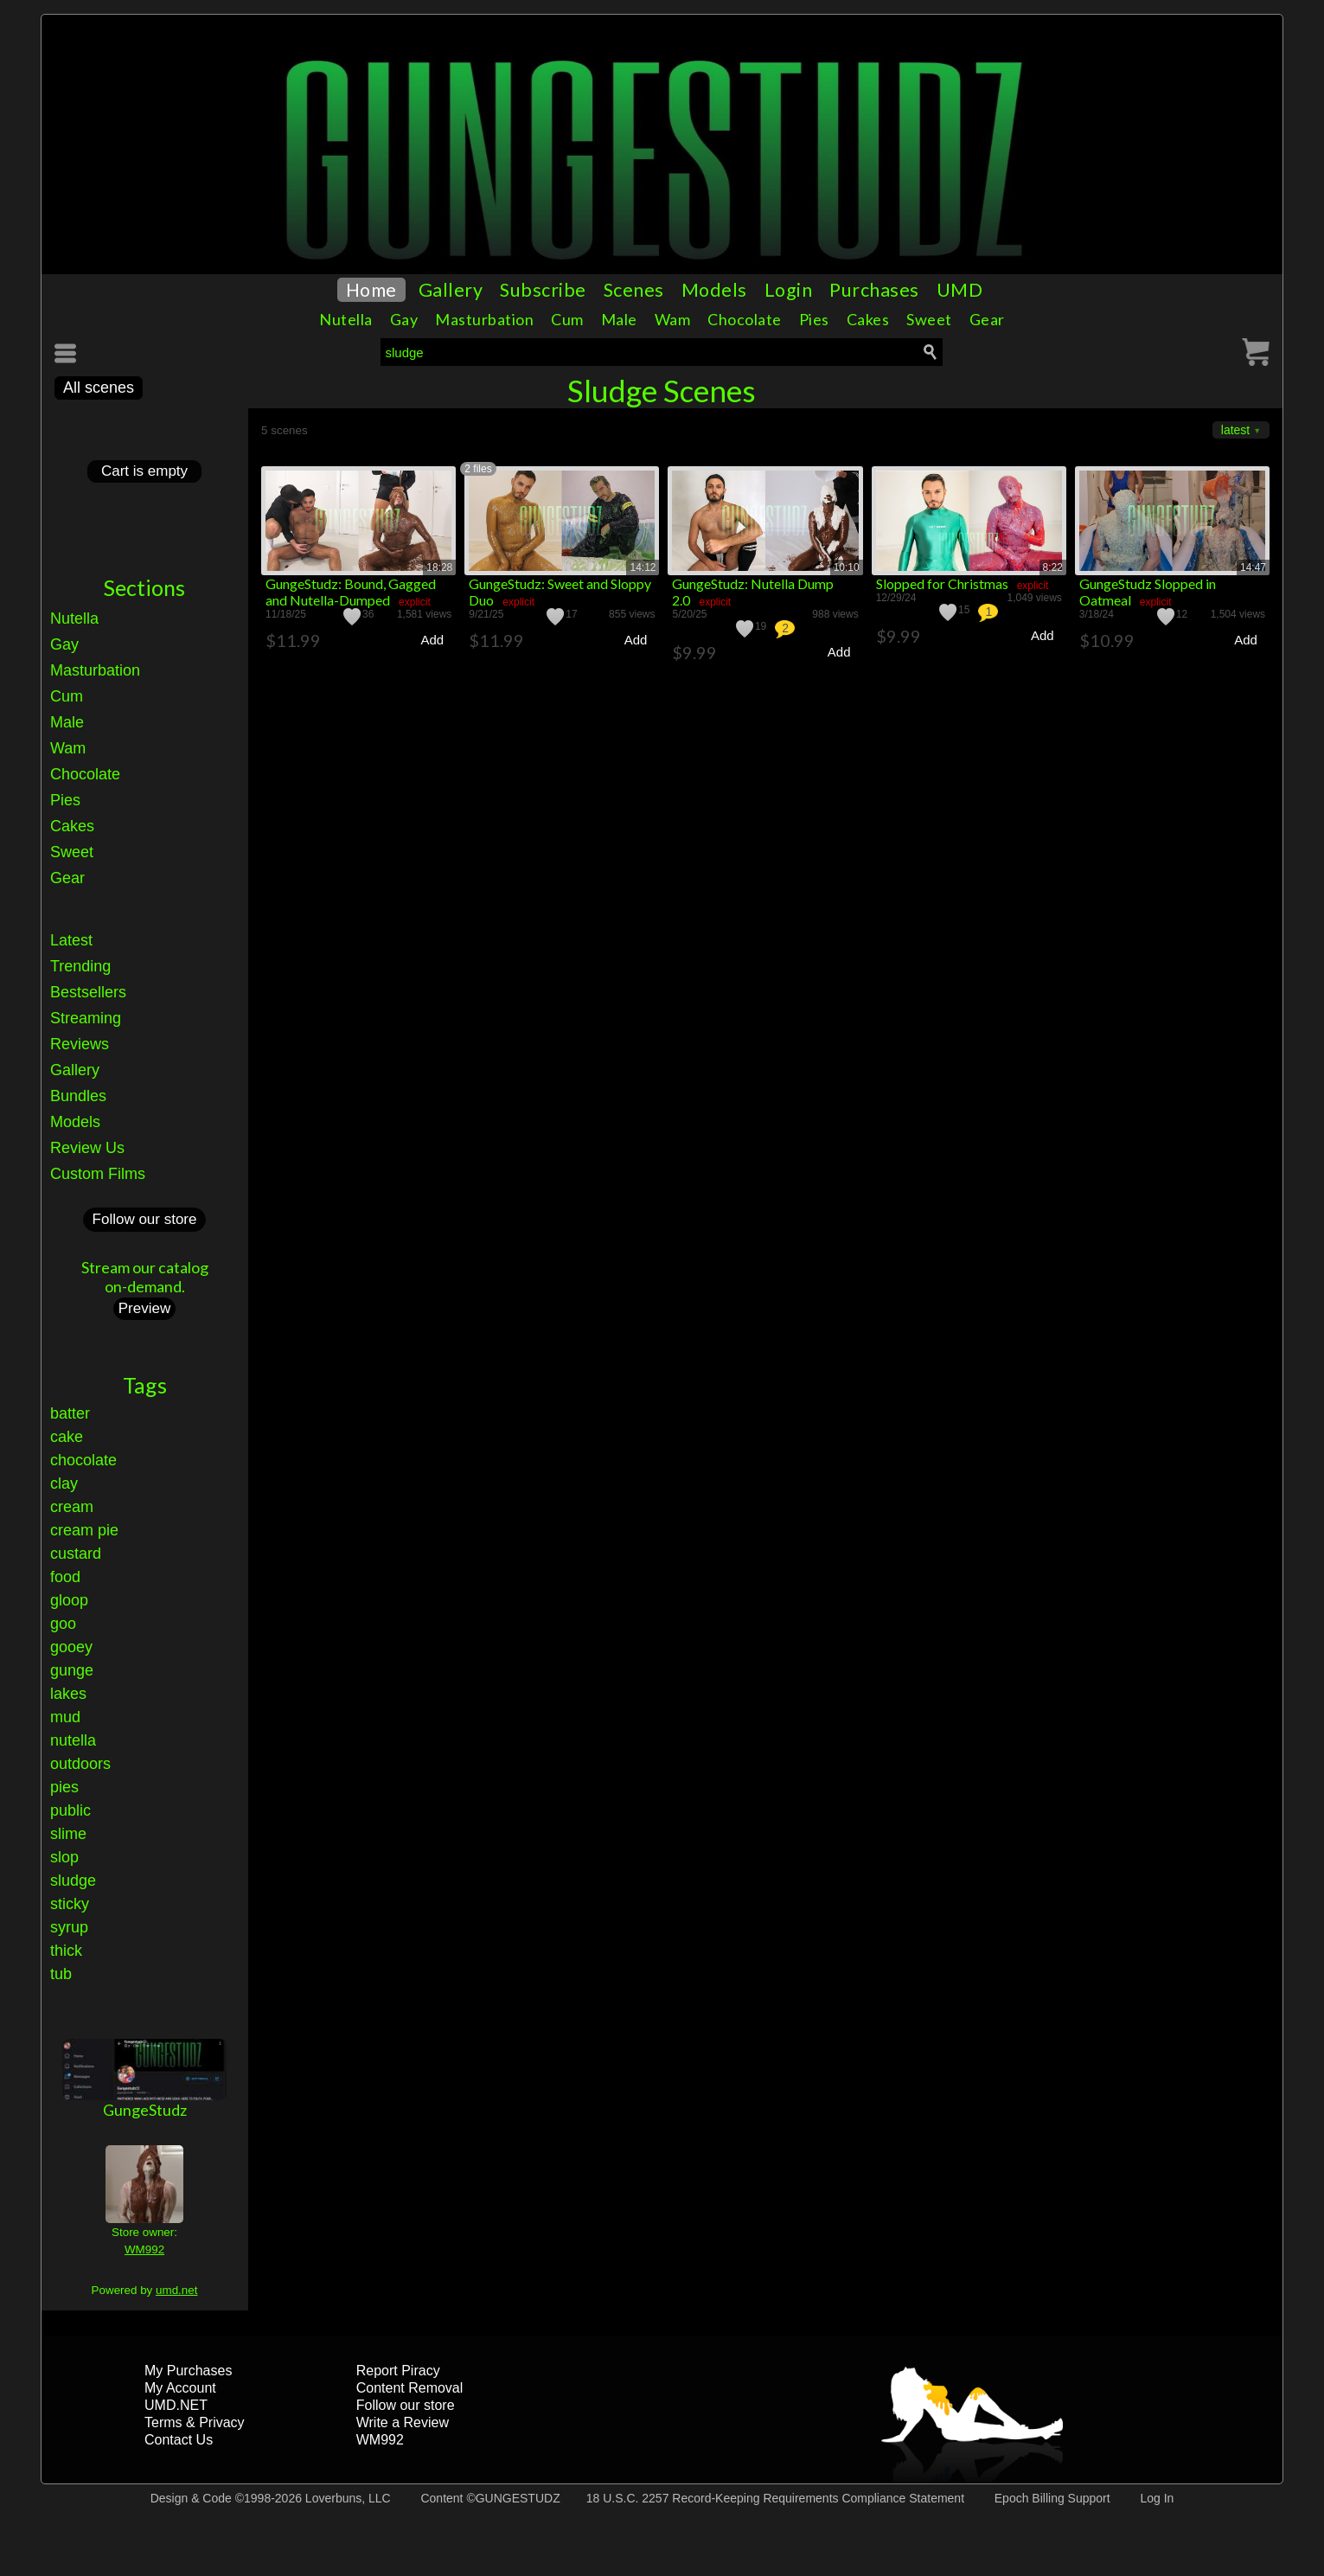 This screenshot has width=1324, height=2576. I want to click on Latest, so click(71, 940).